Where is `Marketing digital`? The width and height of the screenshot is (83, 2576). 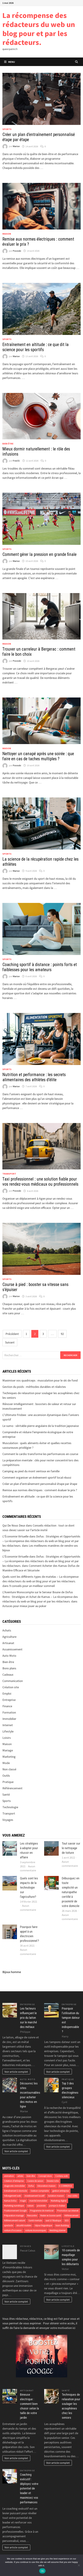 Marketing digital is located at coordinates (58, 2200).